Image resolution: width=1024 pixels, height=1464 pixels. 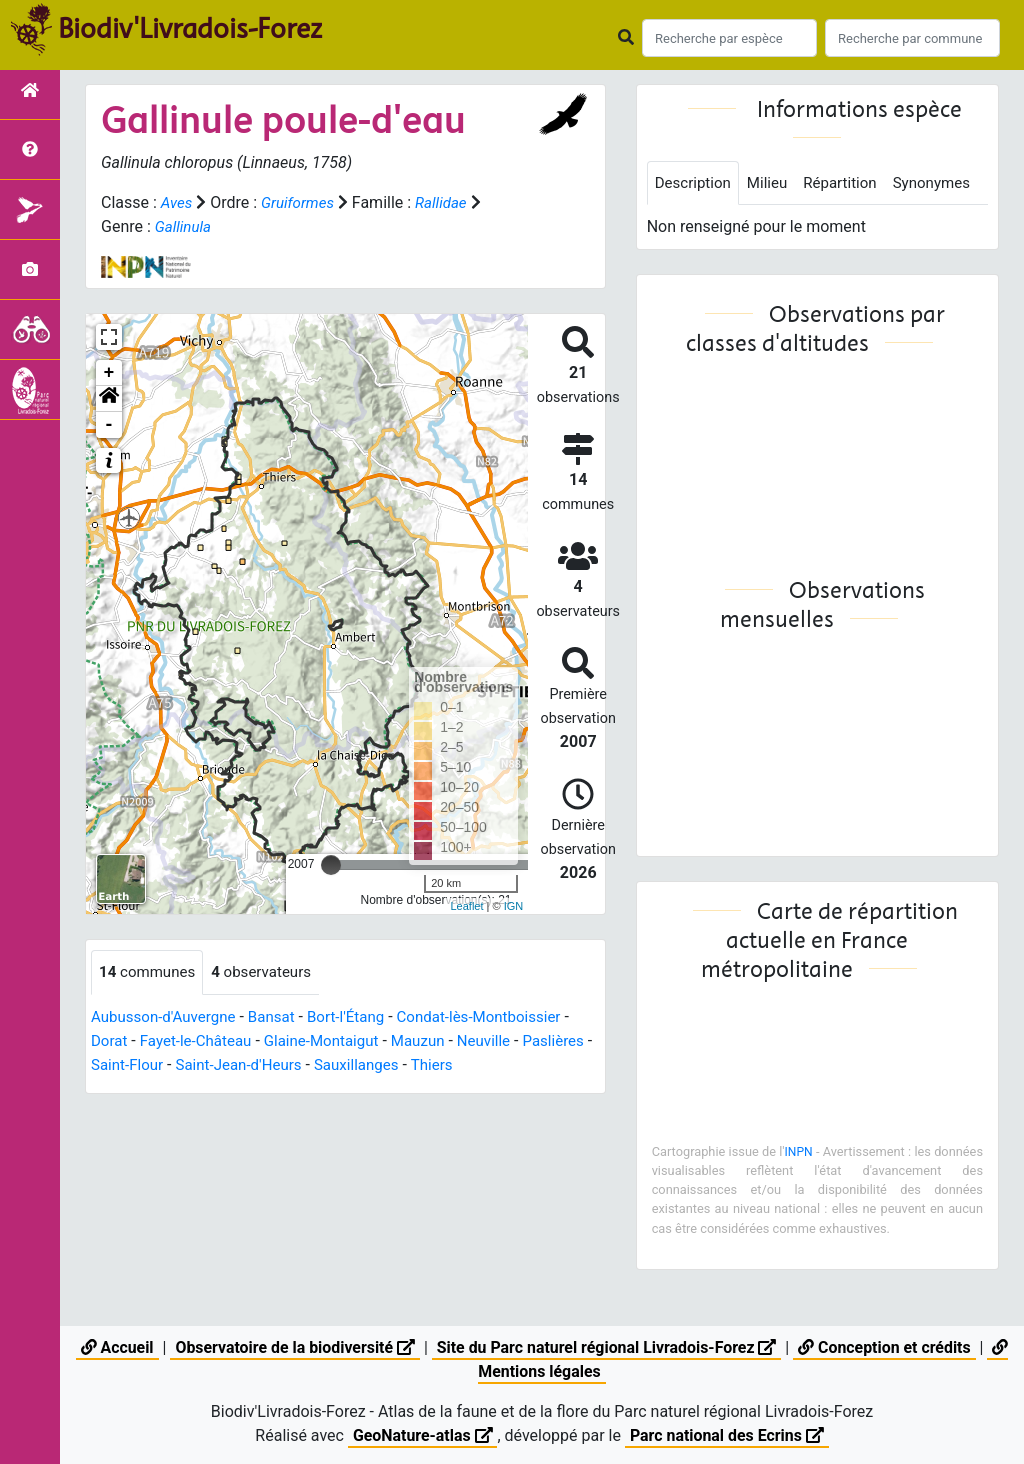 I want to click on observateurs, so click(x=270, y=972).